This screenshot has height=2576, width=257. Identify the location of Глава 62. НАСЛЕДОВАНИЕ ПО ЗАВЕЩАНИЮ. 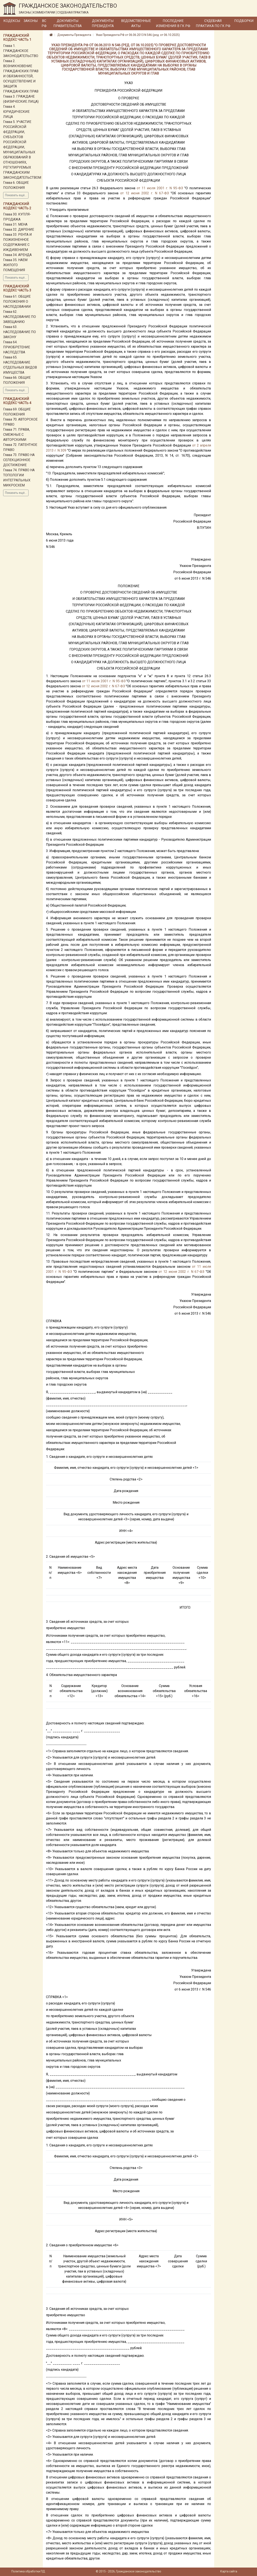
(19, 317).